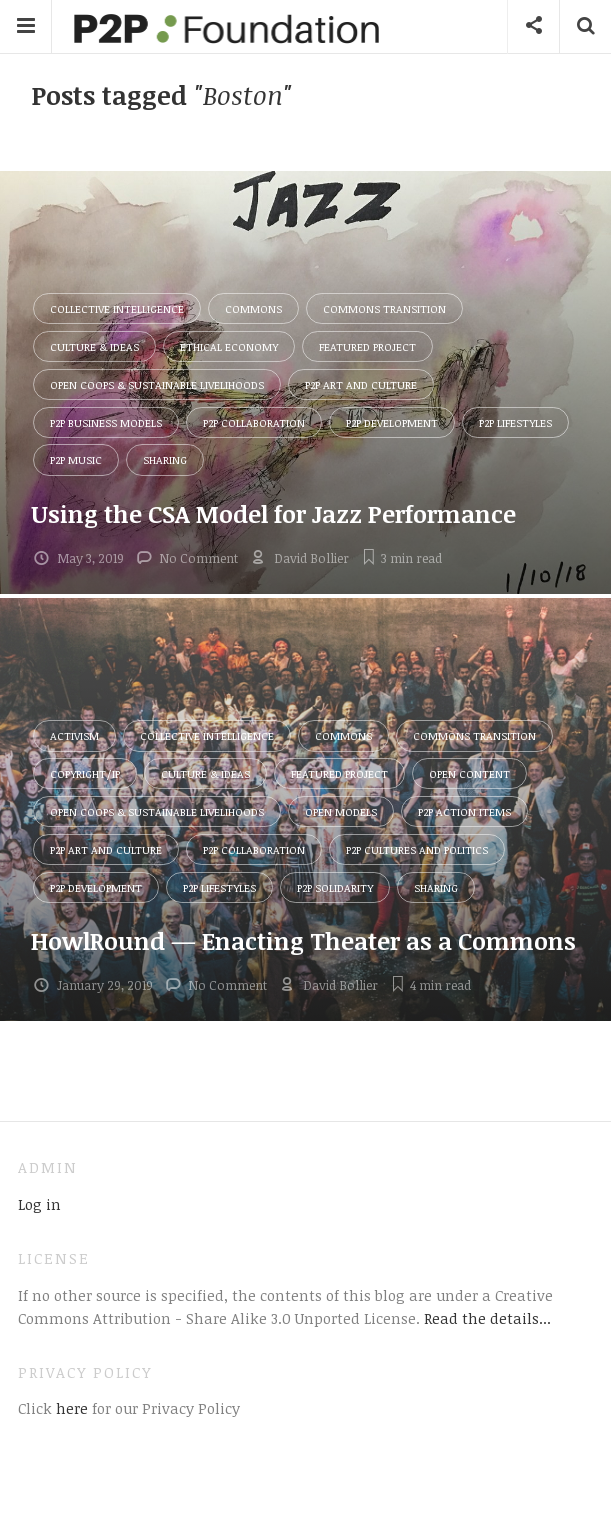 The height and width of the screenshot is (1522, 611). I want to click on Copyright/IP, so click(85, 773).